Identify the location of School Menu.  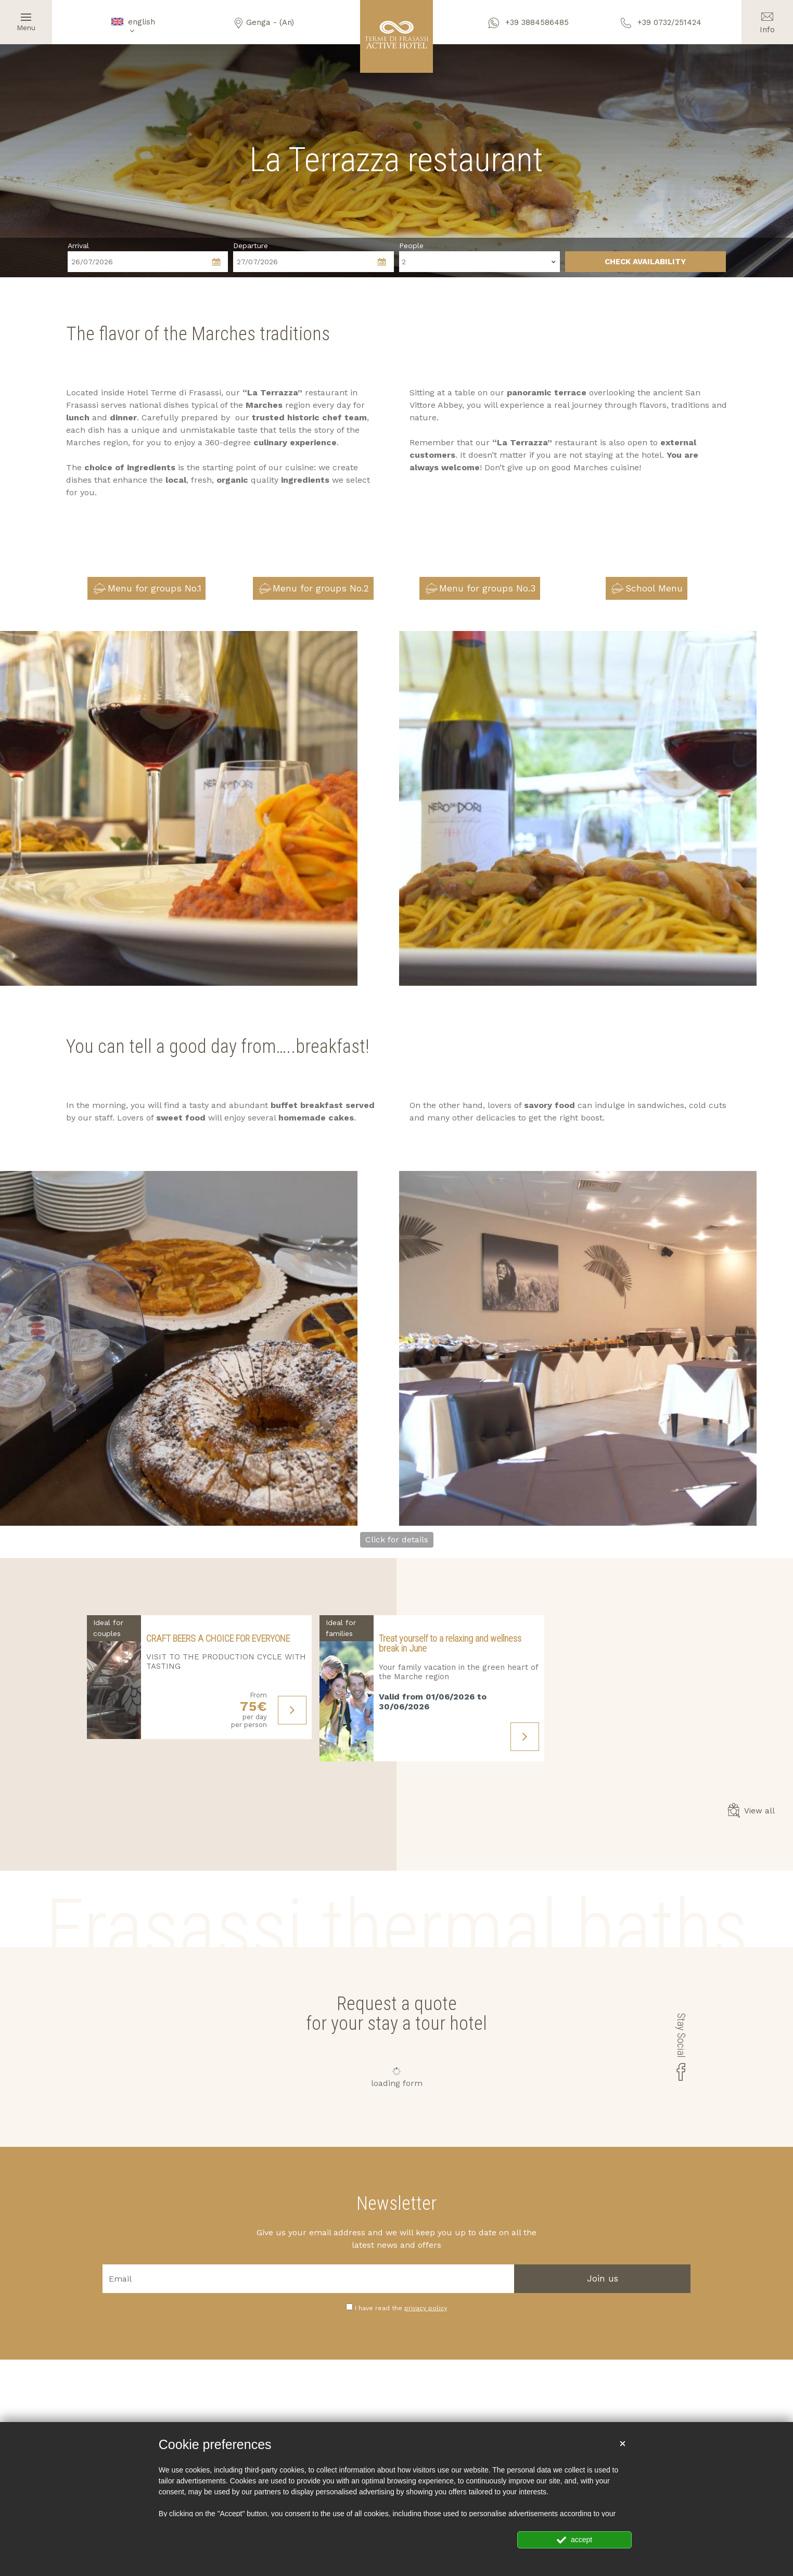
(646, 589).